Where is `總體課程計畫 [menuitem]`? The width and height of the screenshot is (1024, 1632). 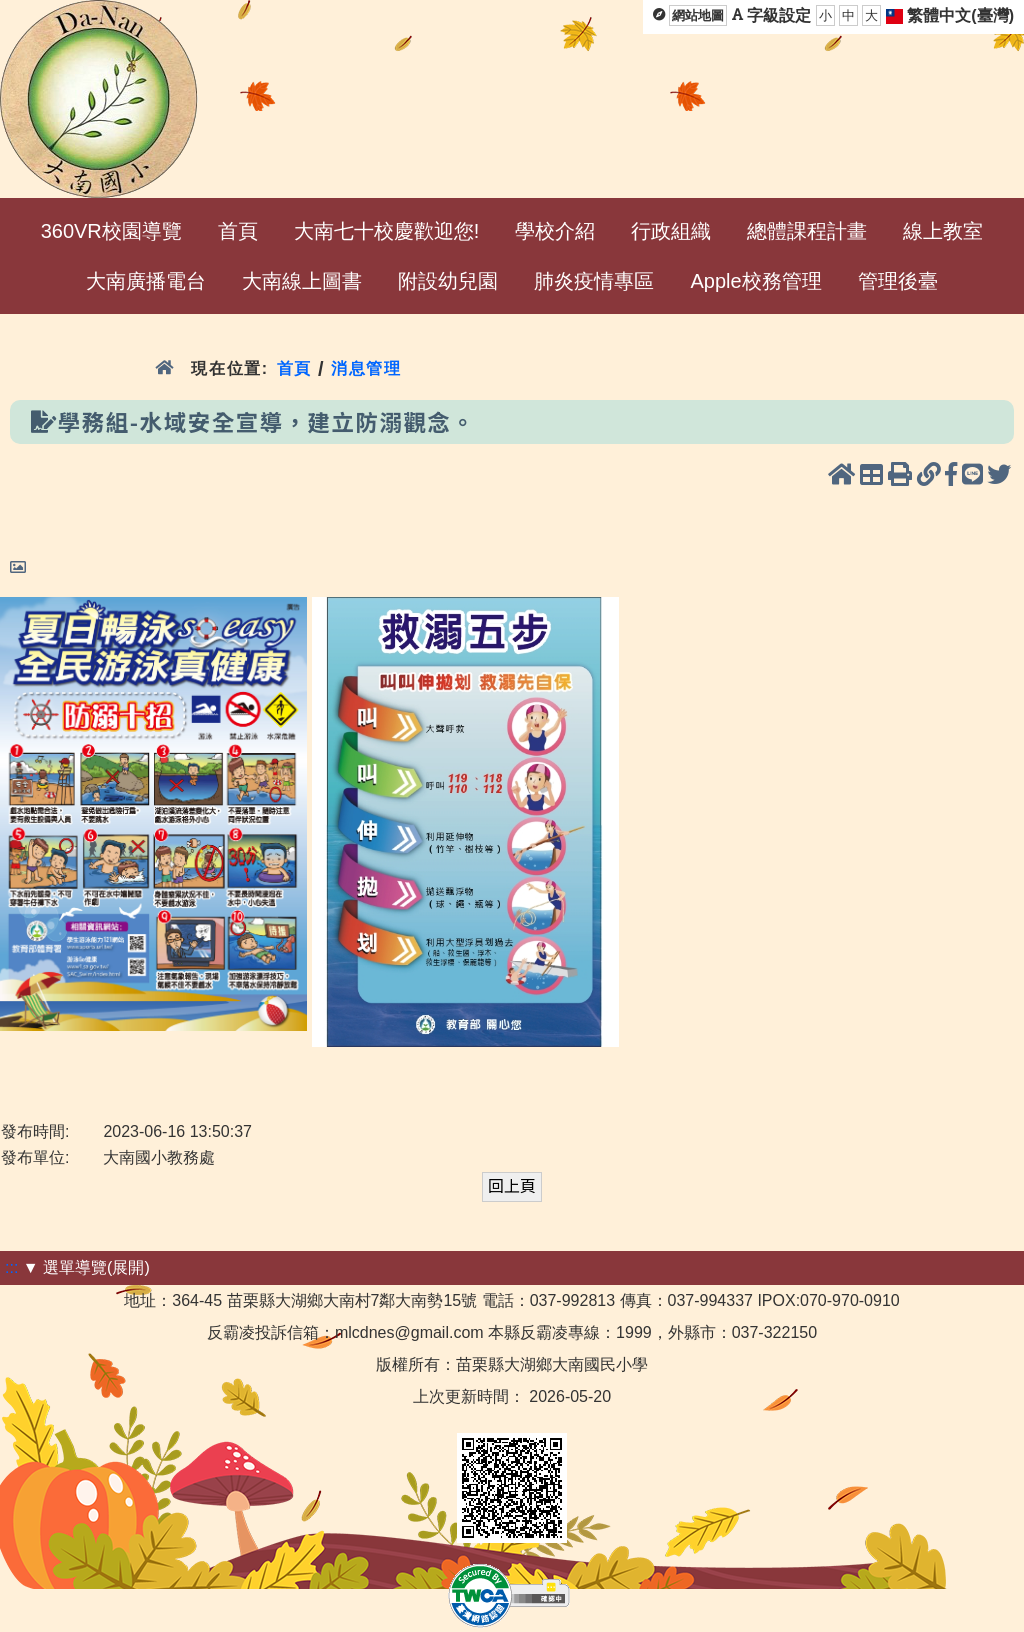
總體課程計畫 [menuitem] is located at coordinates (807, 231).